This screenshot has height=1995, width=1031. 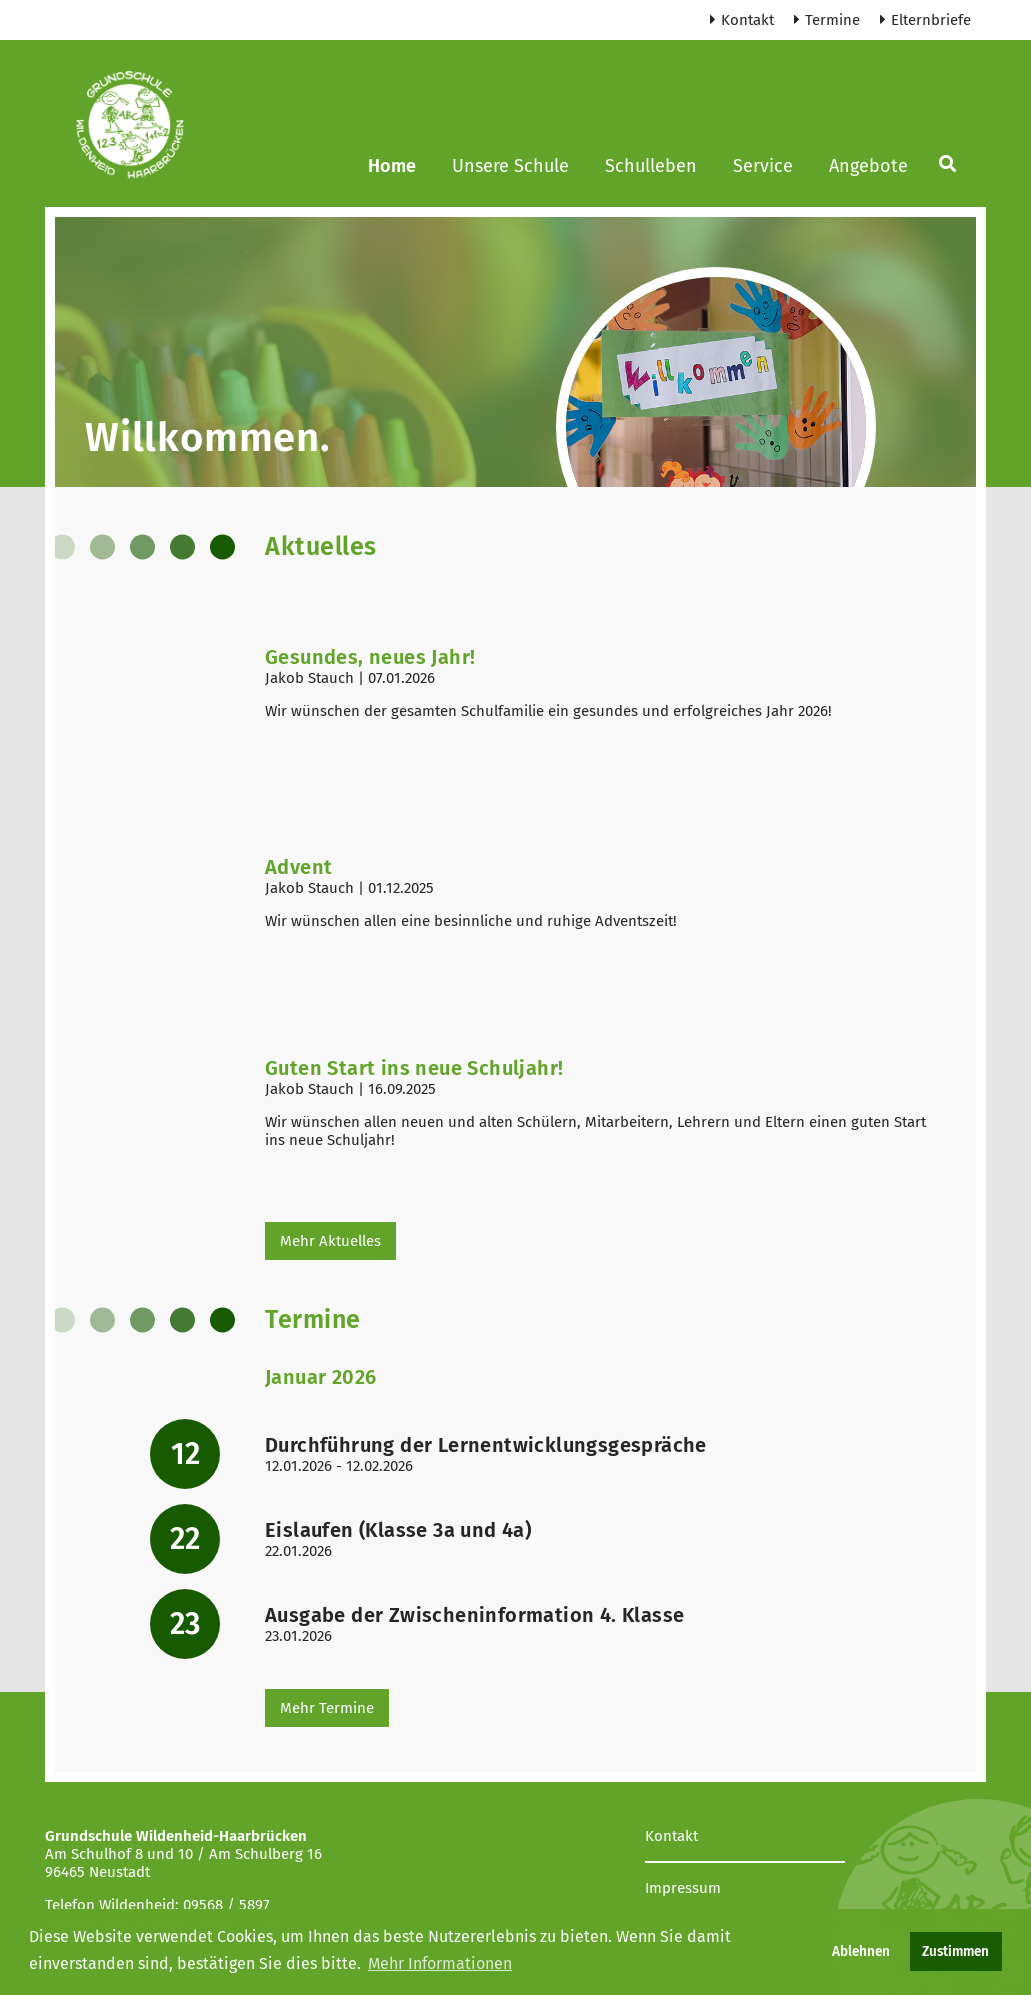 I want to click on Ablehnen [button], so click(x=861, y=1951).